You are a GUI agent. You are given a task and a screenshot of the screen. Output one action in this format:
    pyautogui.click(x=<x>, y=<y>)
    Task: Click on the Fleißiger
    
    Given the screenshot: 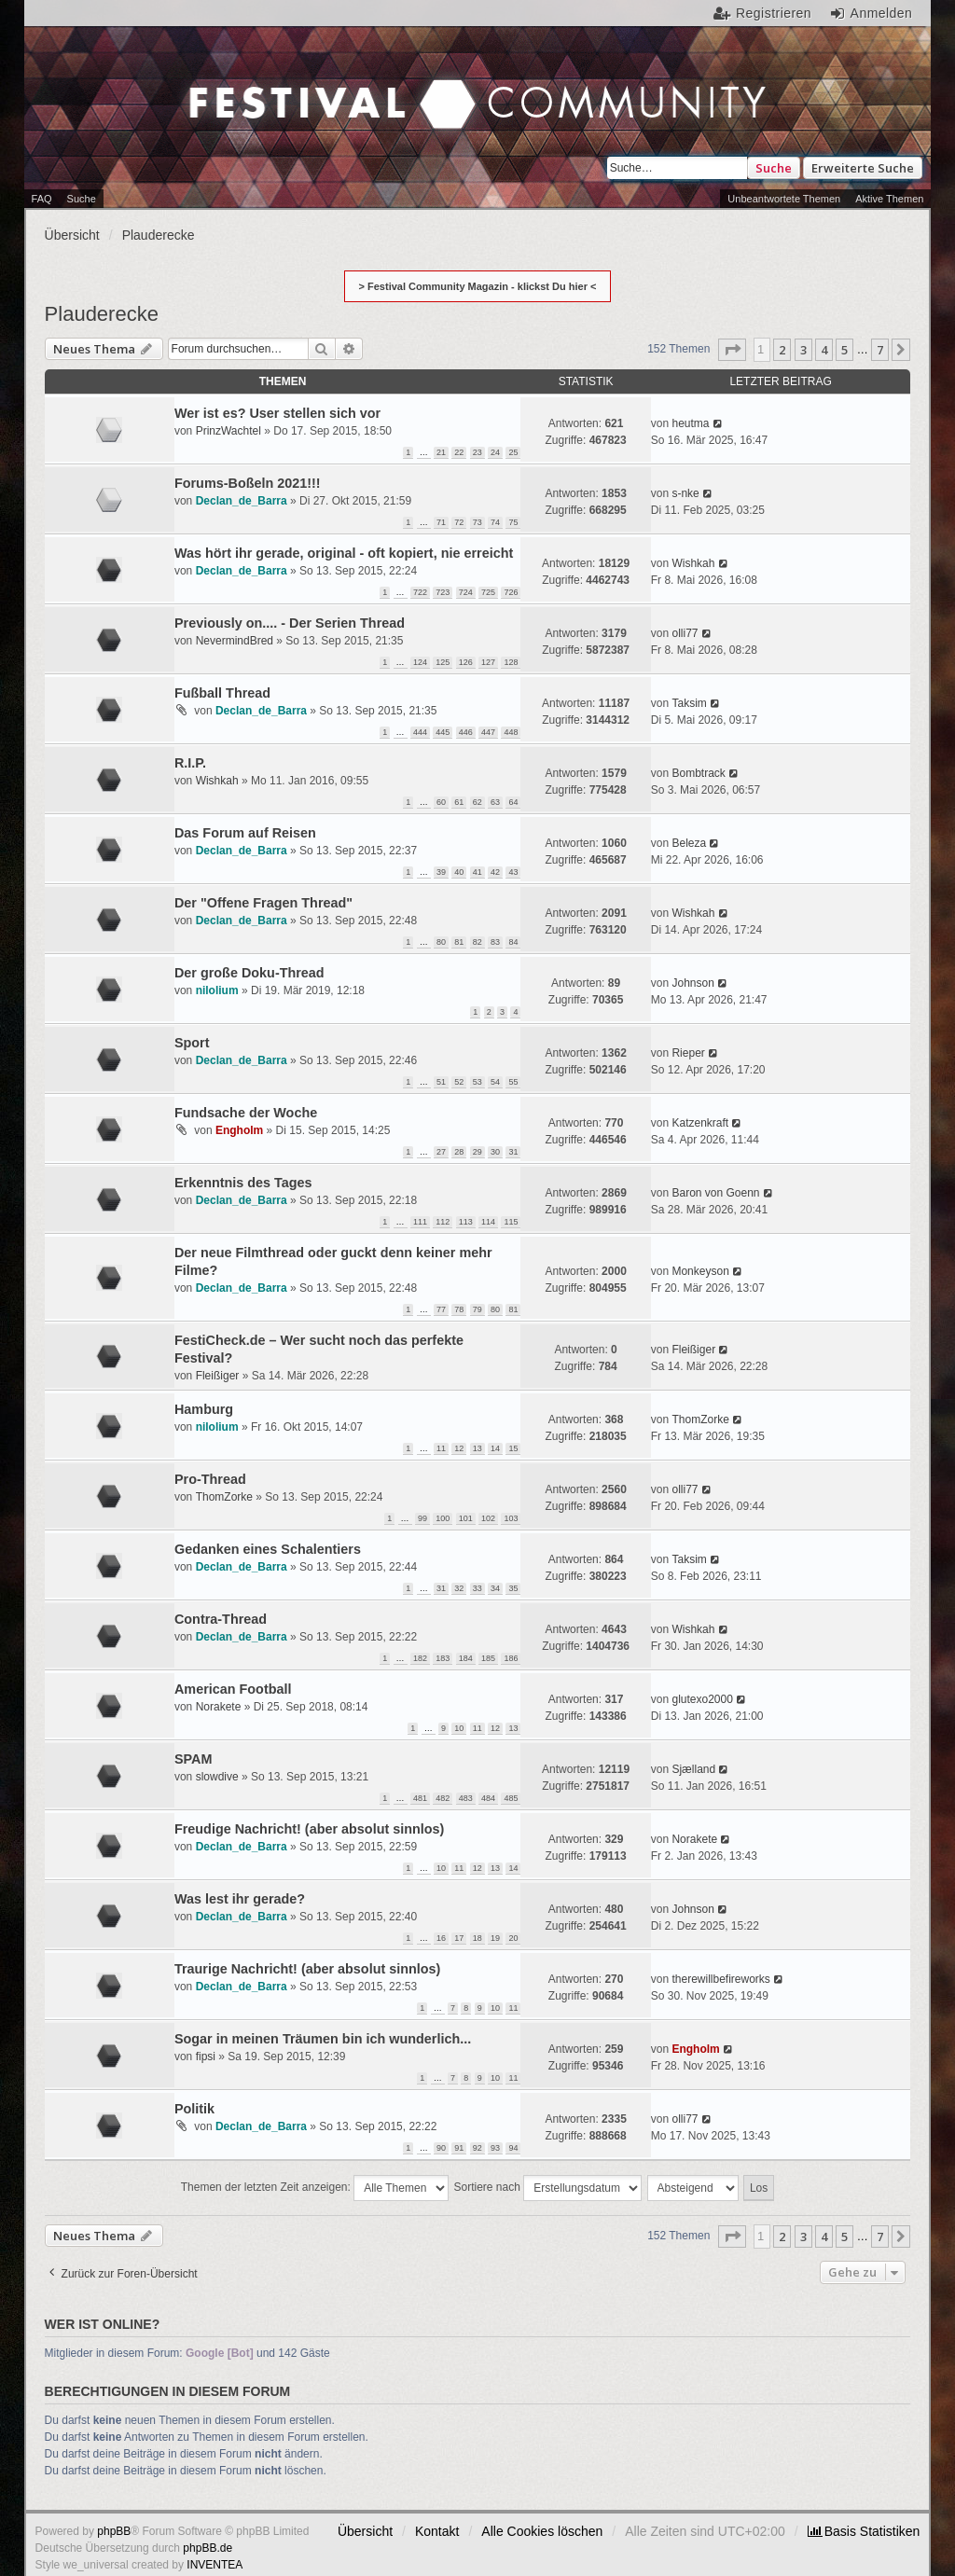 What is the action you would take?
    pyautogui.click(x=218, y=1375)
    